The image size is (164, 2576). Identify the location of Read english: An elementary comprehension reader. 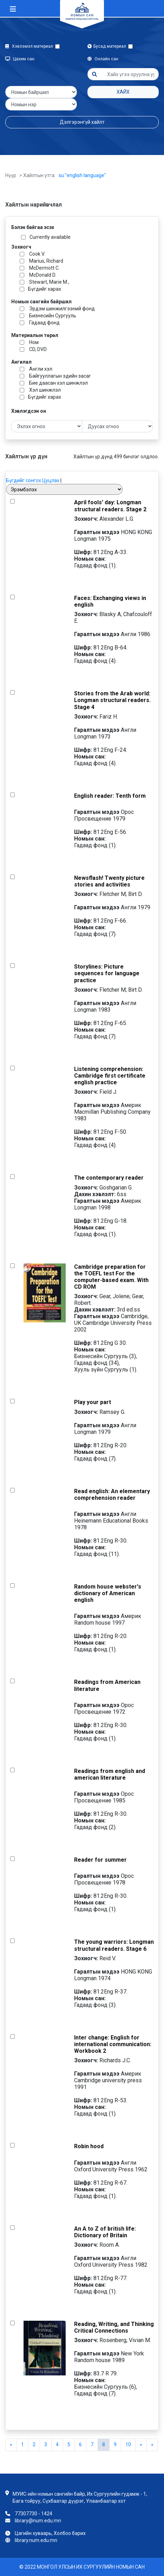
(112, 1494).